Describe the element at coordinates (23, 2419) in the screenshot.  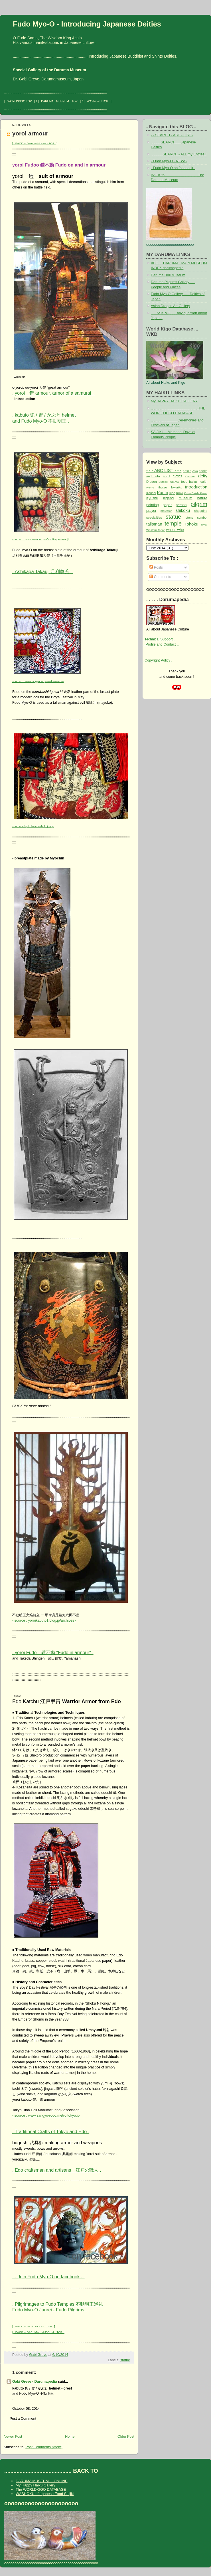
I see `Post a Comment` at that location.